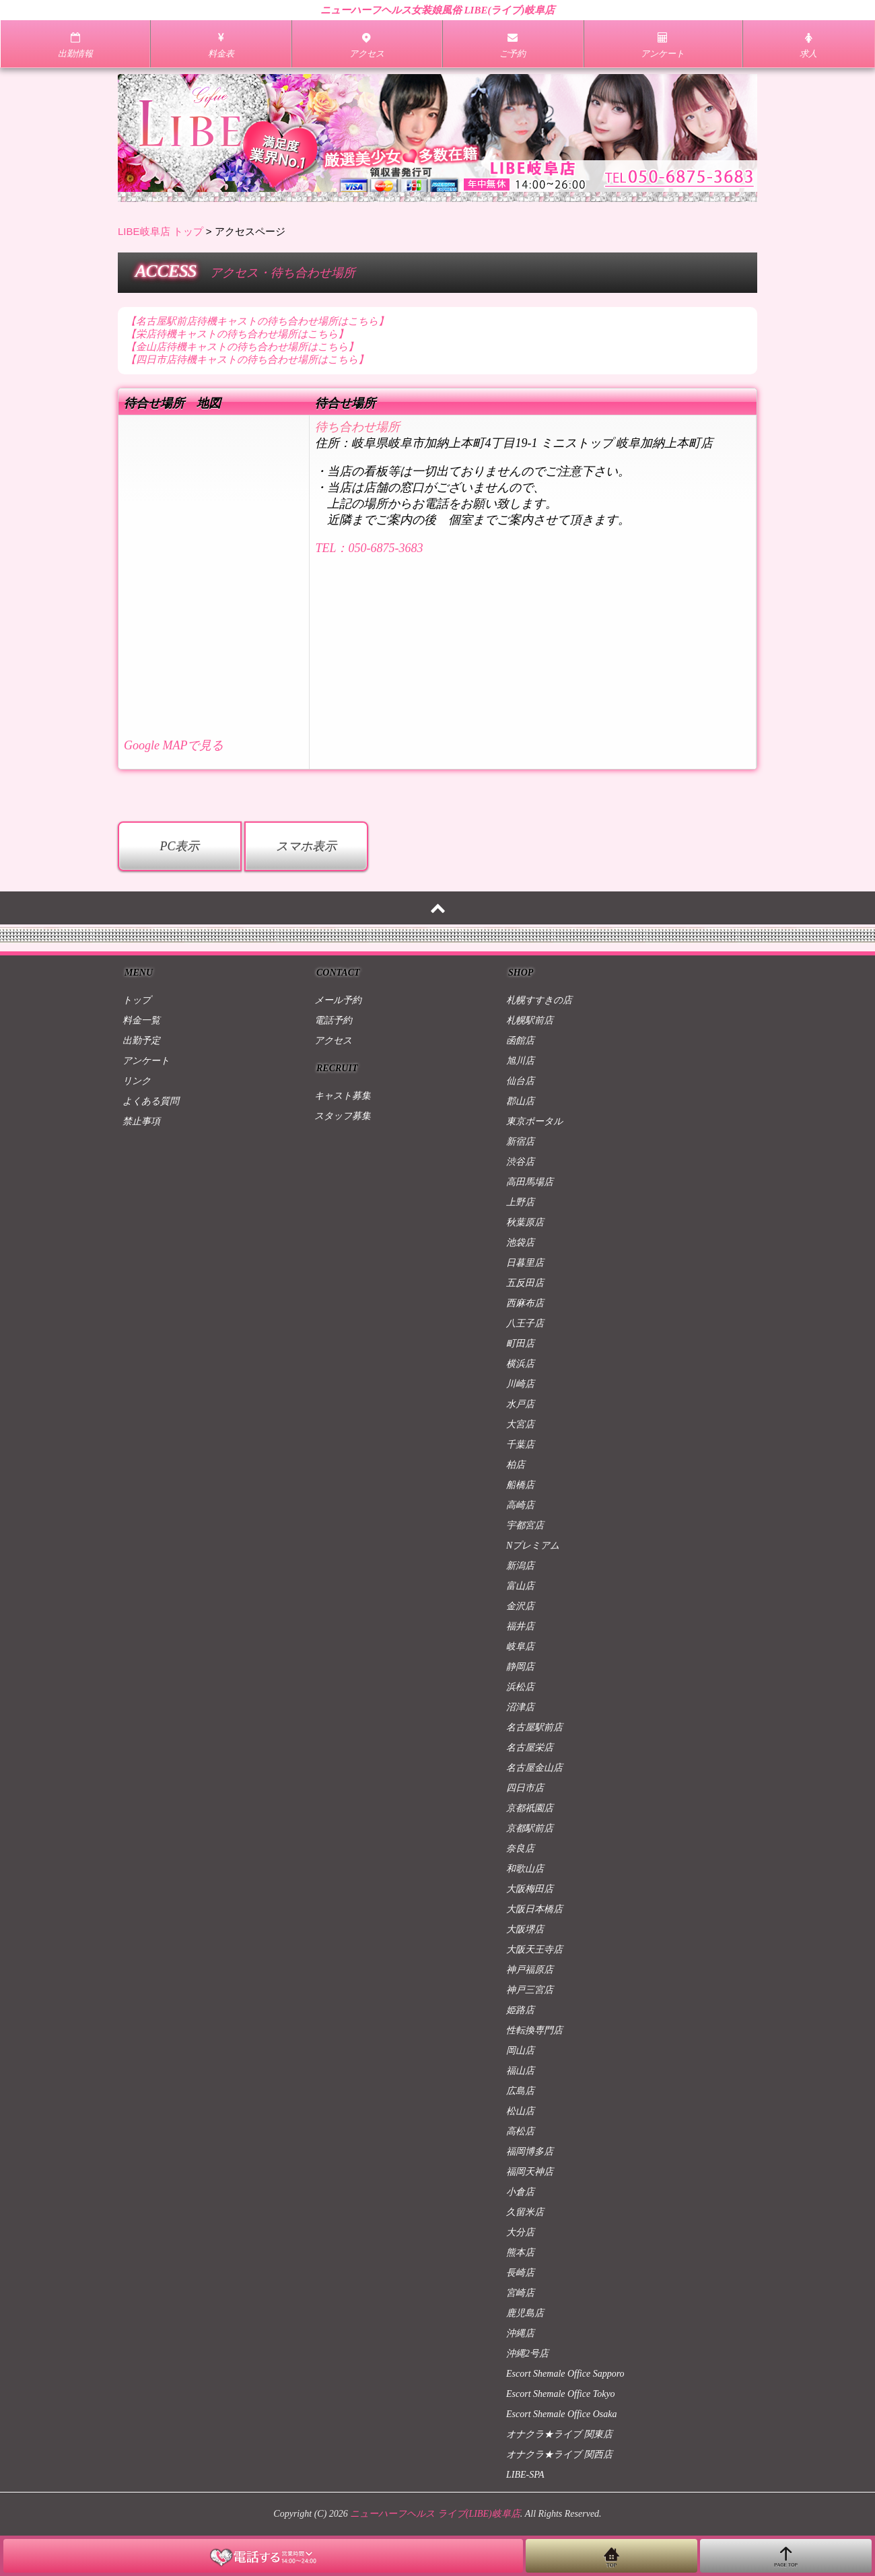 This screenshot has height=2576, width=875. I want to click on アクセス, so click(333, 1041).